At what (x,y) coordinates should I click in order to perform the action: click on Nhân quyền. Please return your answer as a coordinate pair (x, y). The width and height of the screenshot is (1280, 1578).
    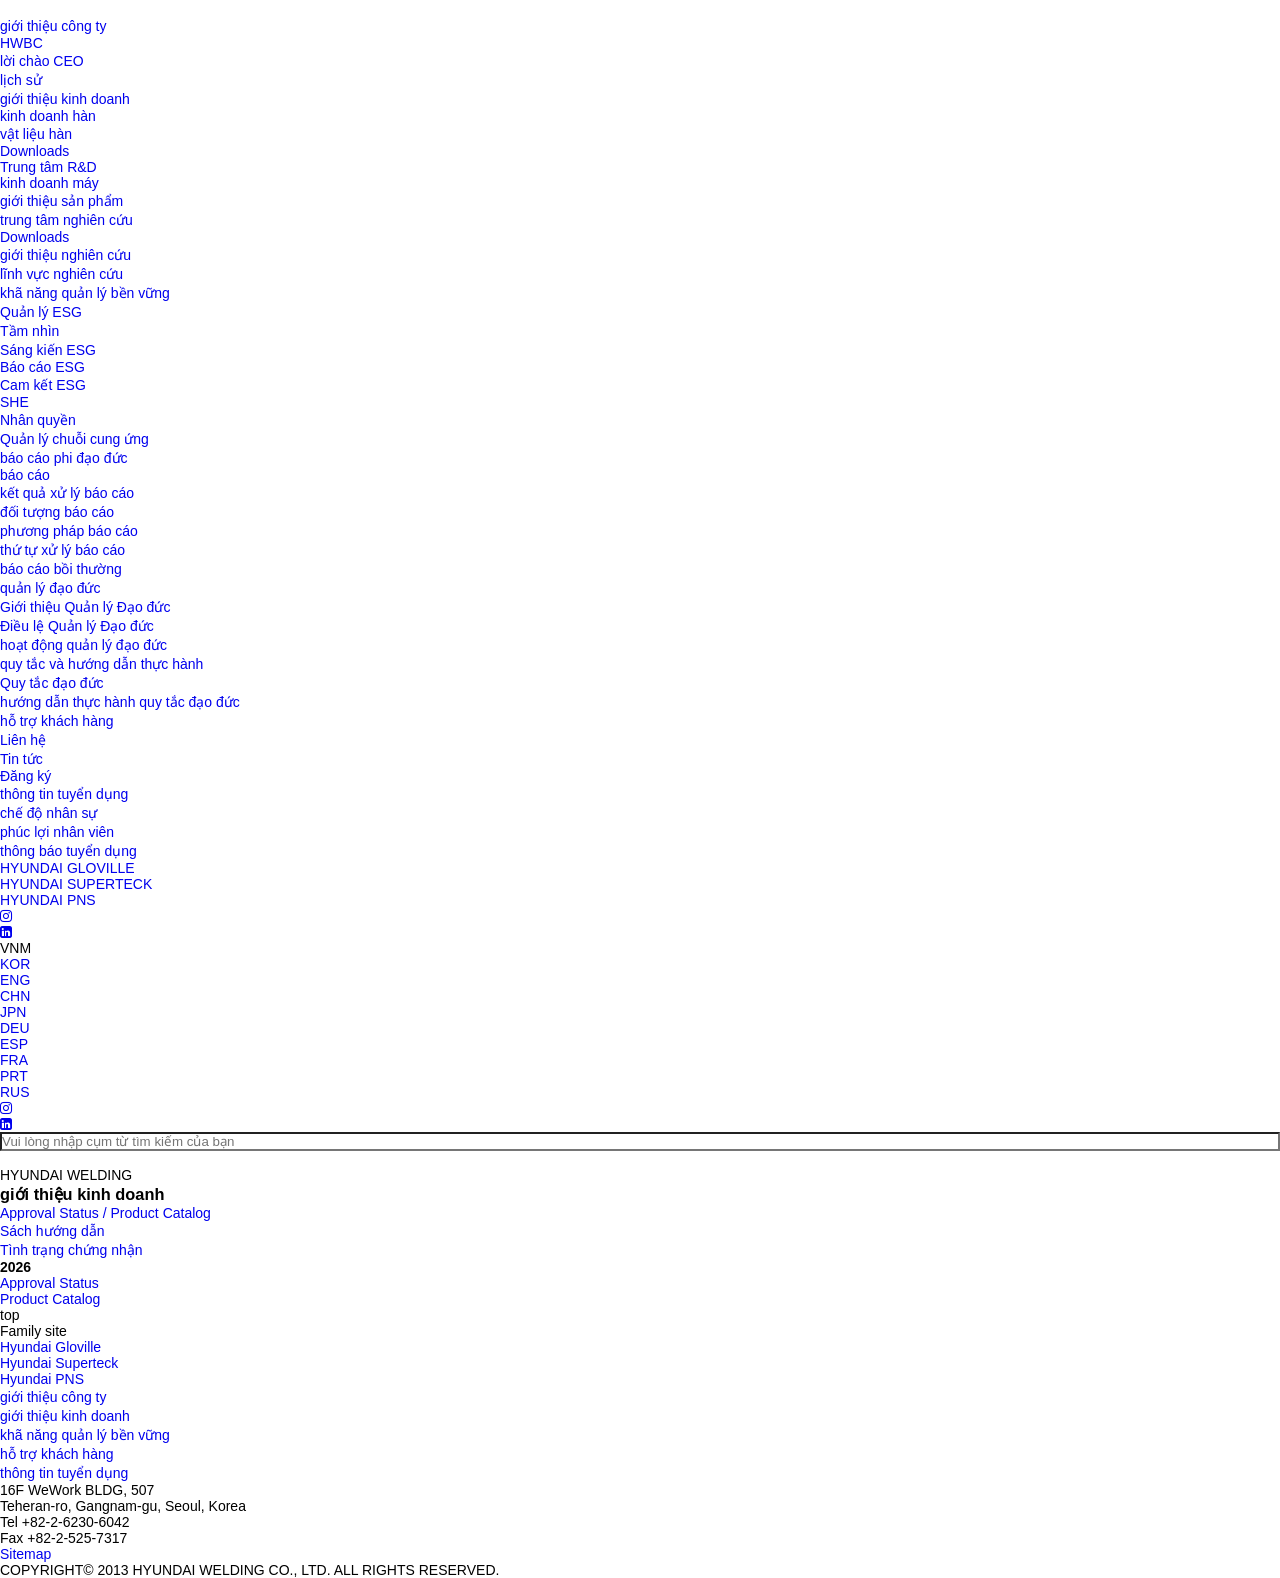
    Looking at the image, I should click on (38, 420).